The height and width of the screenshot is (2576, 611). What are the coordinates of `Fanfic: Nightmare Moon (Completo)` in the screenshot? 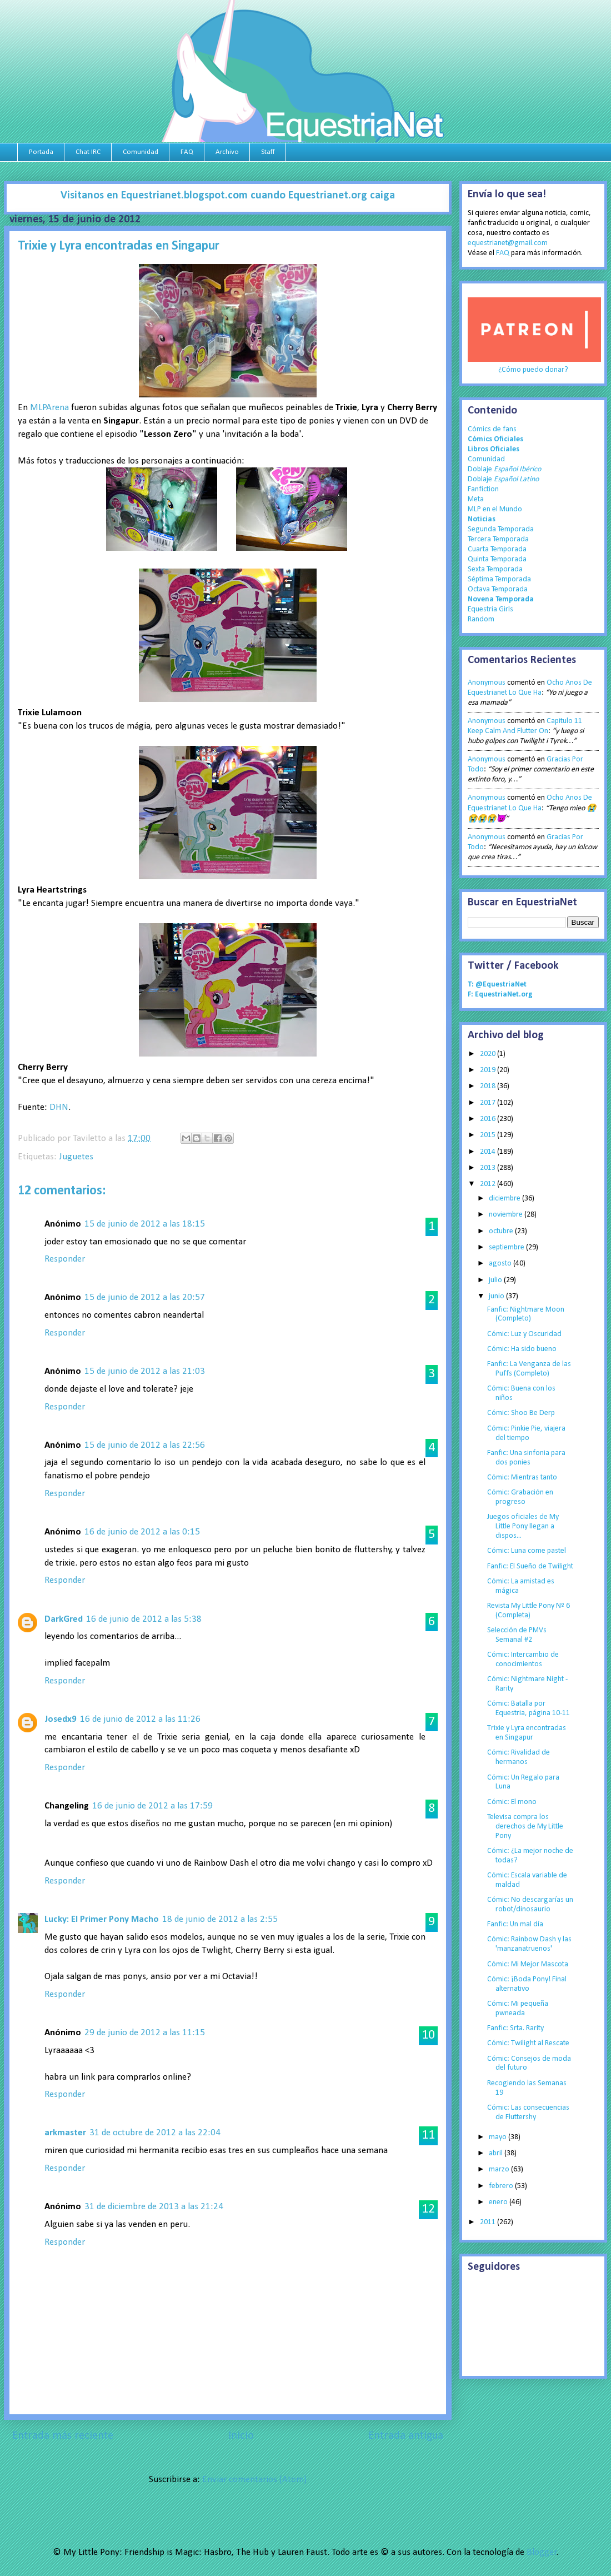 It's located at (525, 1314).